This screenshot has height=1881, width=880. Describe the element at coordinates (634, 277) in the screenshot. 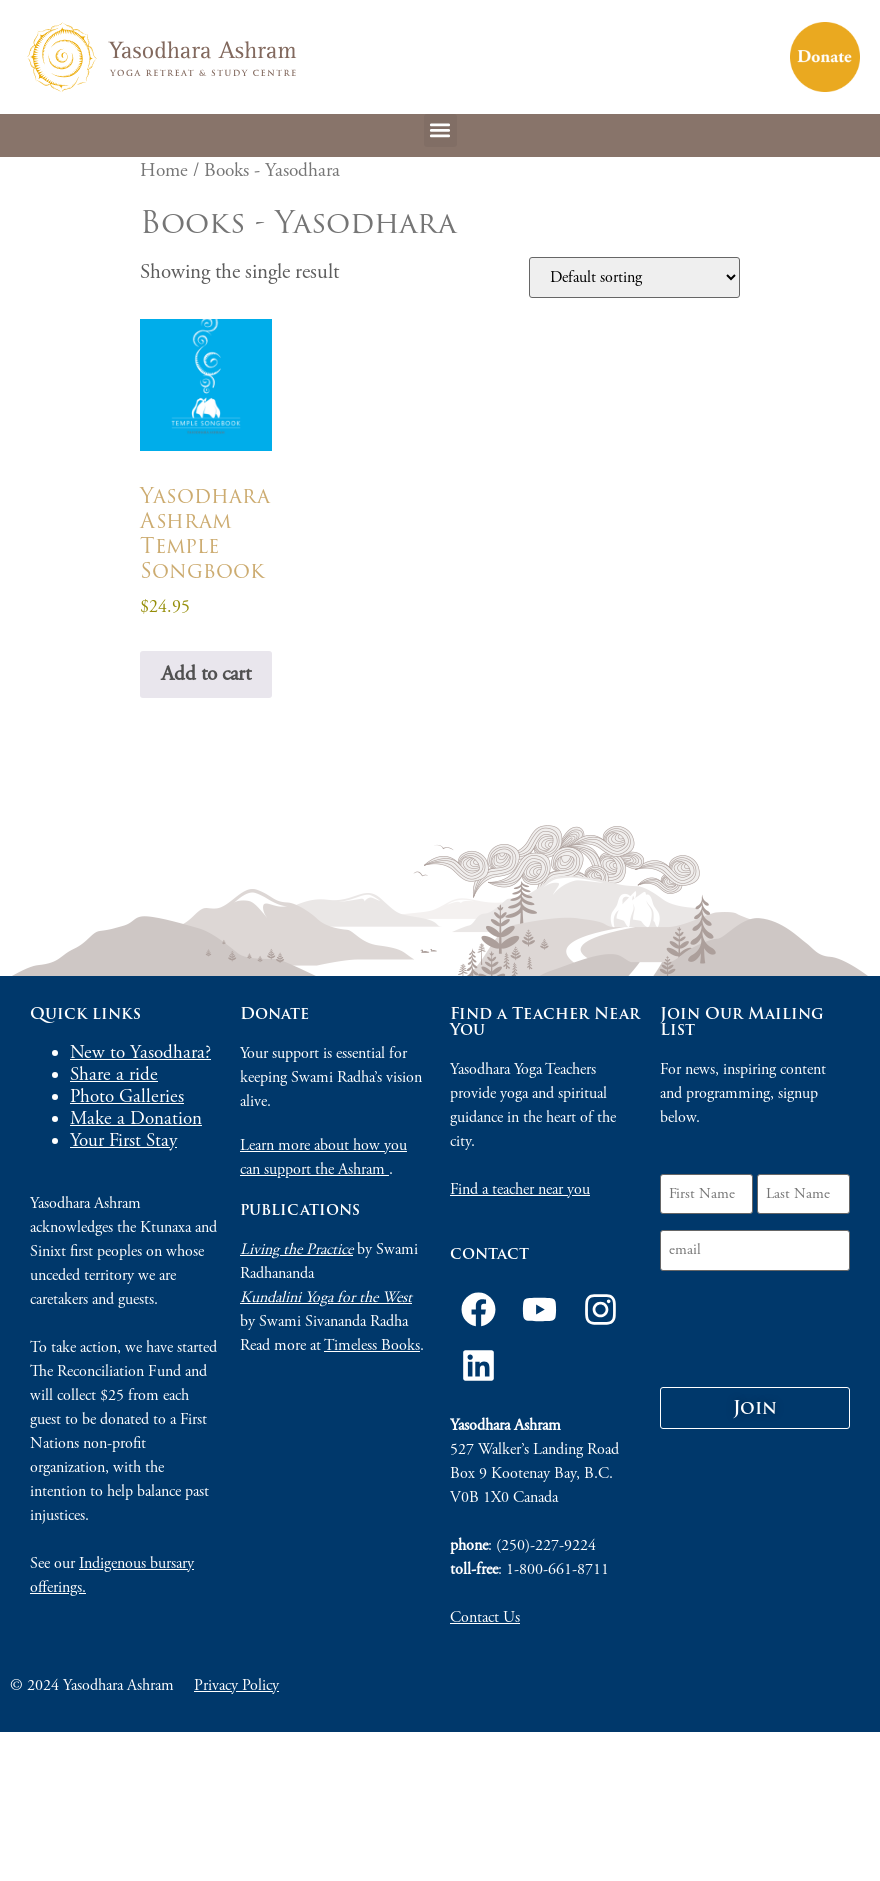

I see `[Shop order]` at that location.